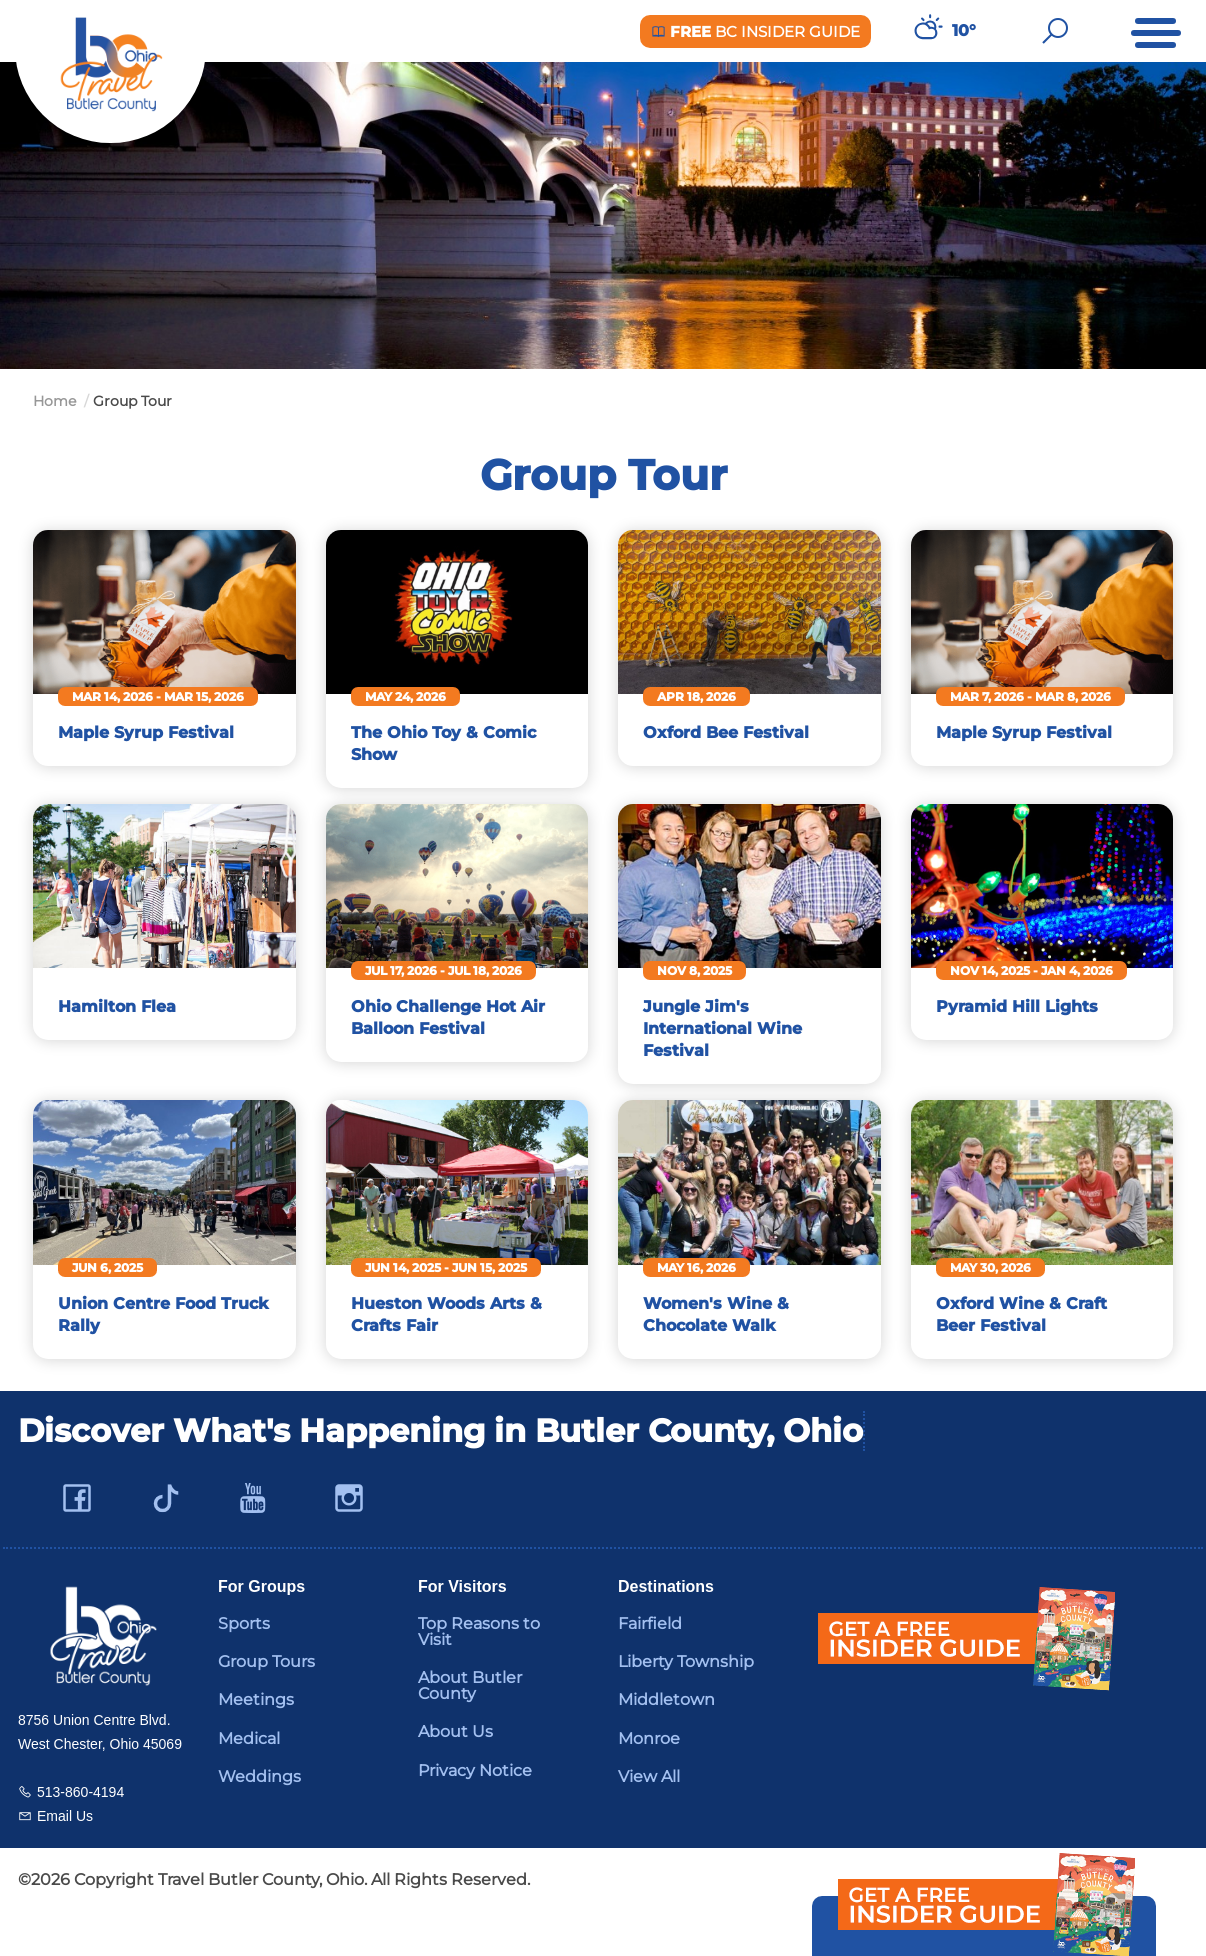  I want to click on Email Us, so click(65, 1859).